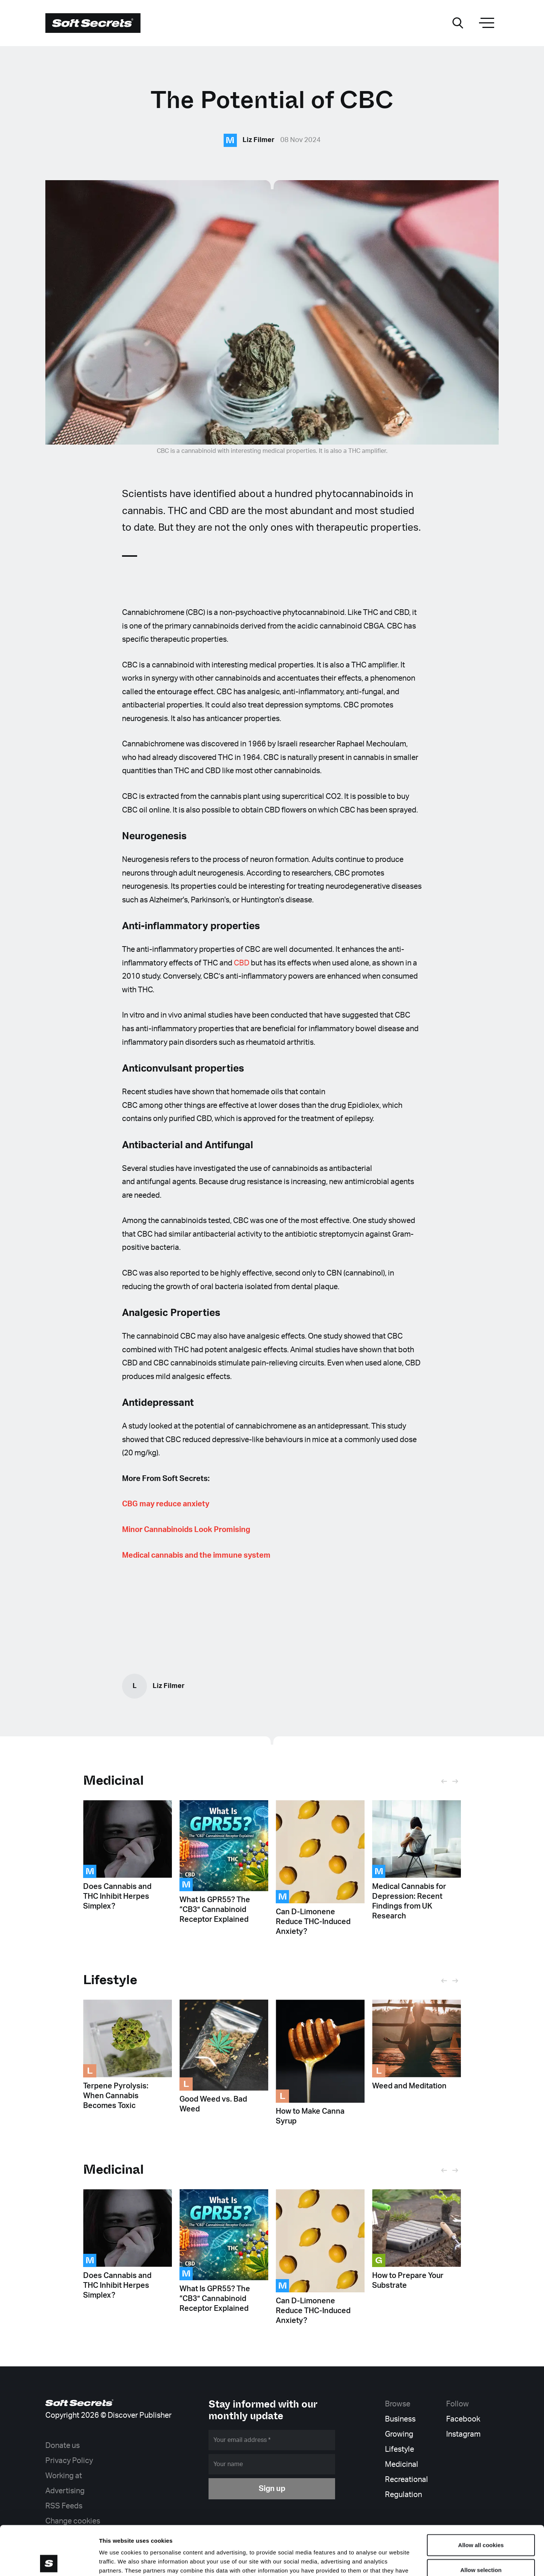  What do you see at coordinates (49, 2561) in the screenshot?
I see `[Cookiebot by Usercentrics - opens in a new window]` at bounding box center [49, 2561].